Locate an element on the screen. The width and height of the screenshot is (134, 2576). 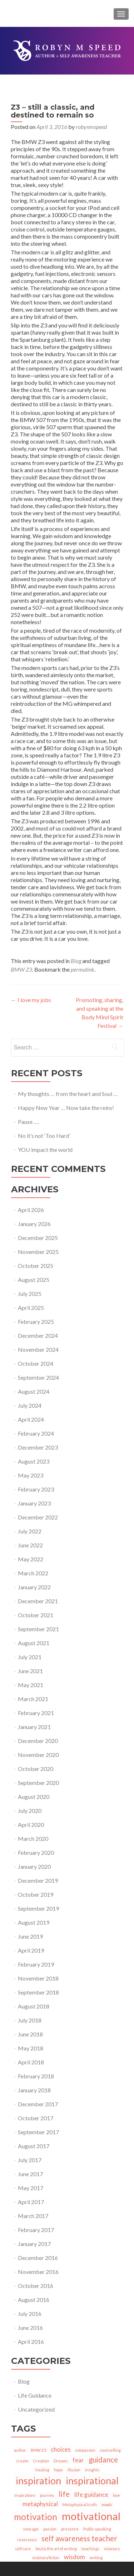
February 2023 is located at coordinates (36, 1489).